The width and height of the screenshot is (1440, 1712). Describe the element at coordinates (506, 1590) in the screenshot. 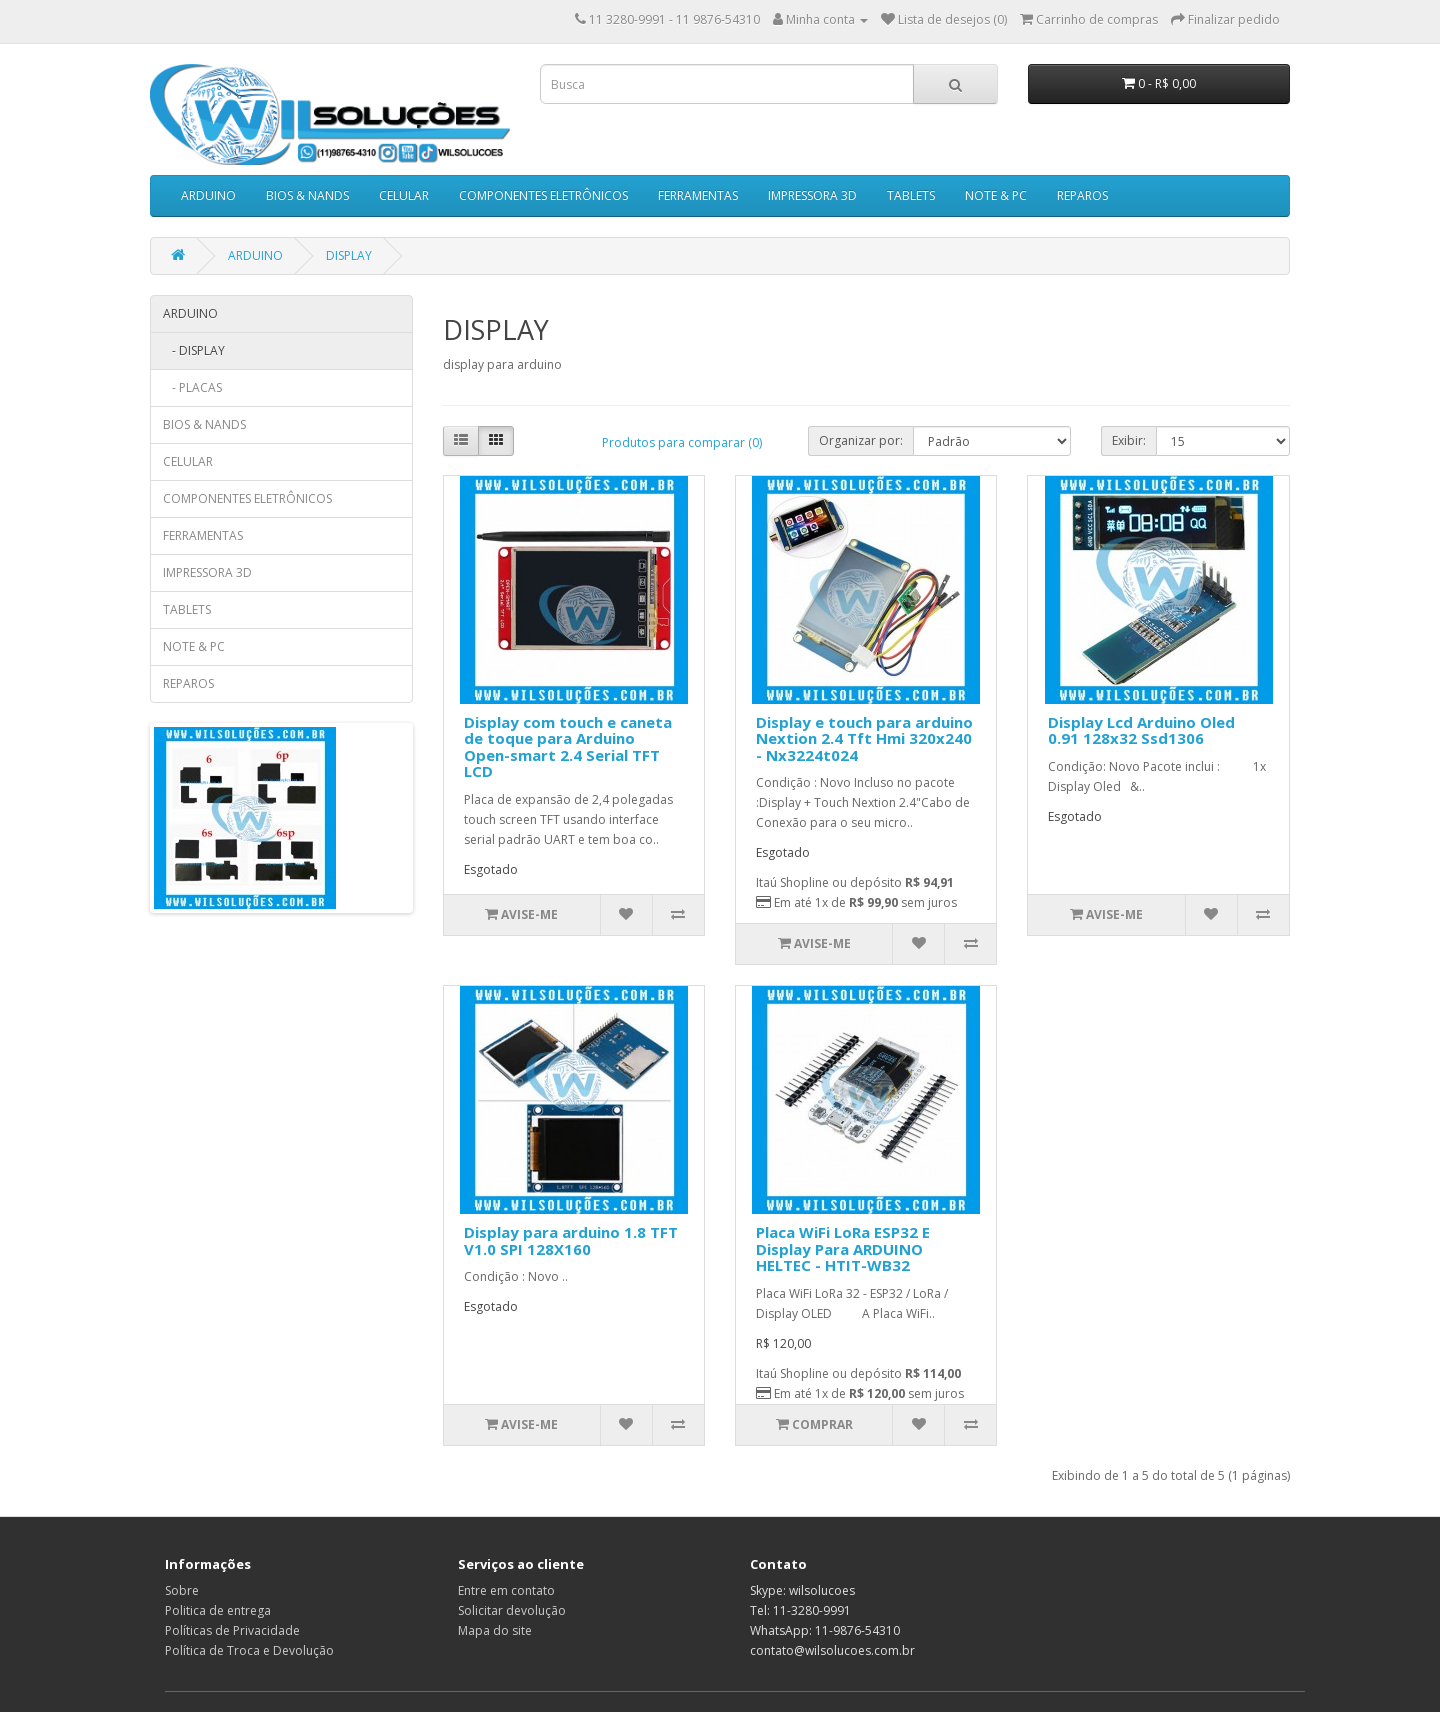

I see `Entre em contato` at that location.